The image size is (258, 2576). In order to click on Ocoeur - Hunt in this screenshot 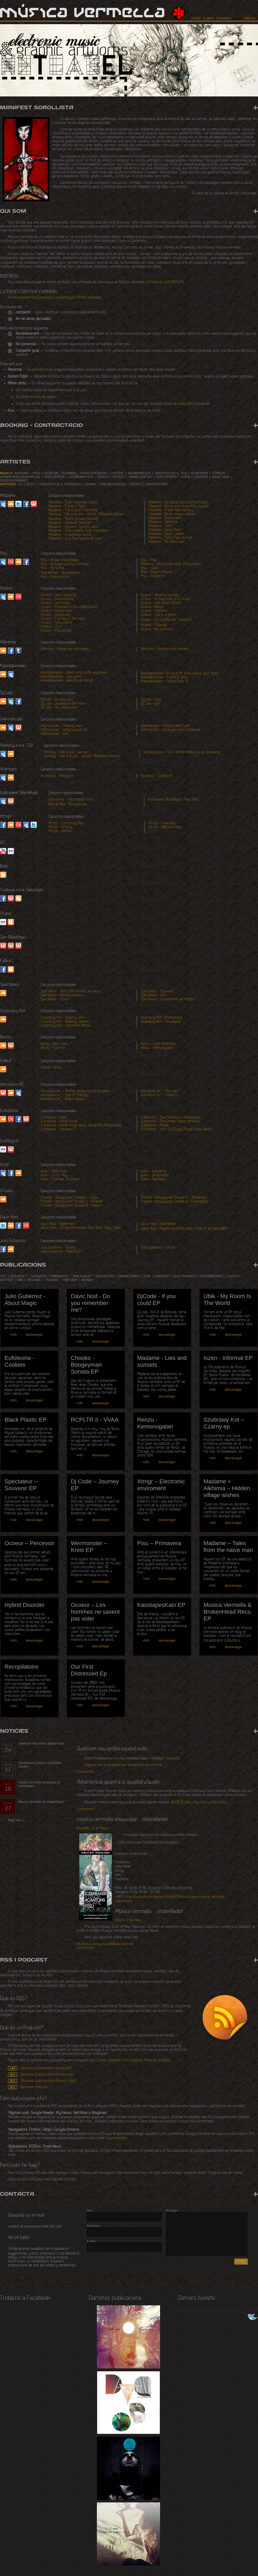, I will do `click(51, 627)`.